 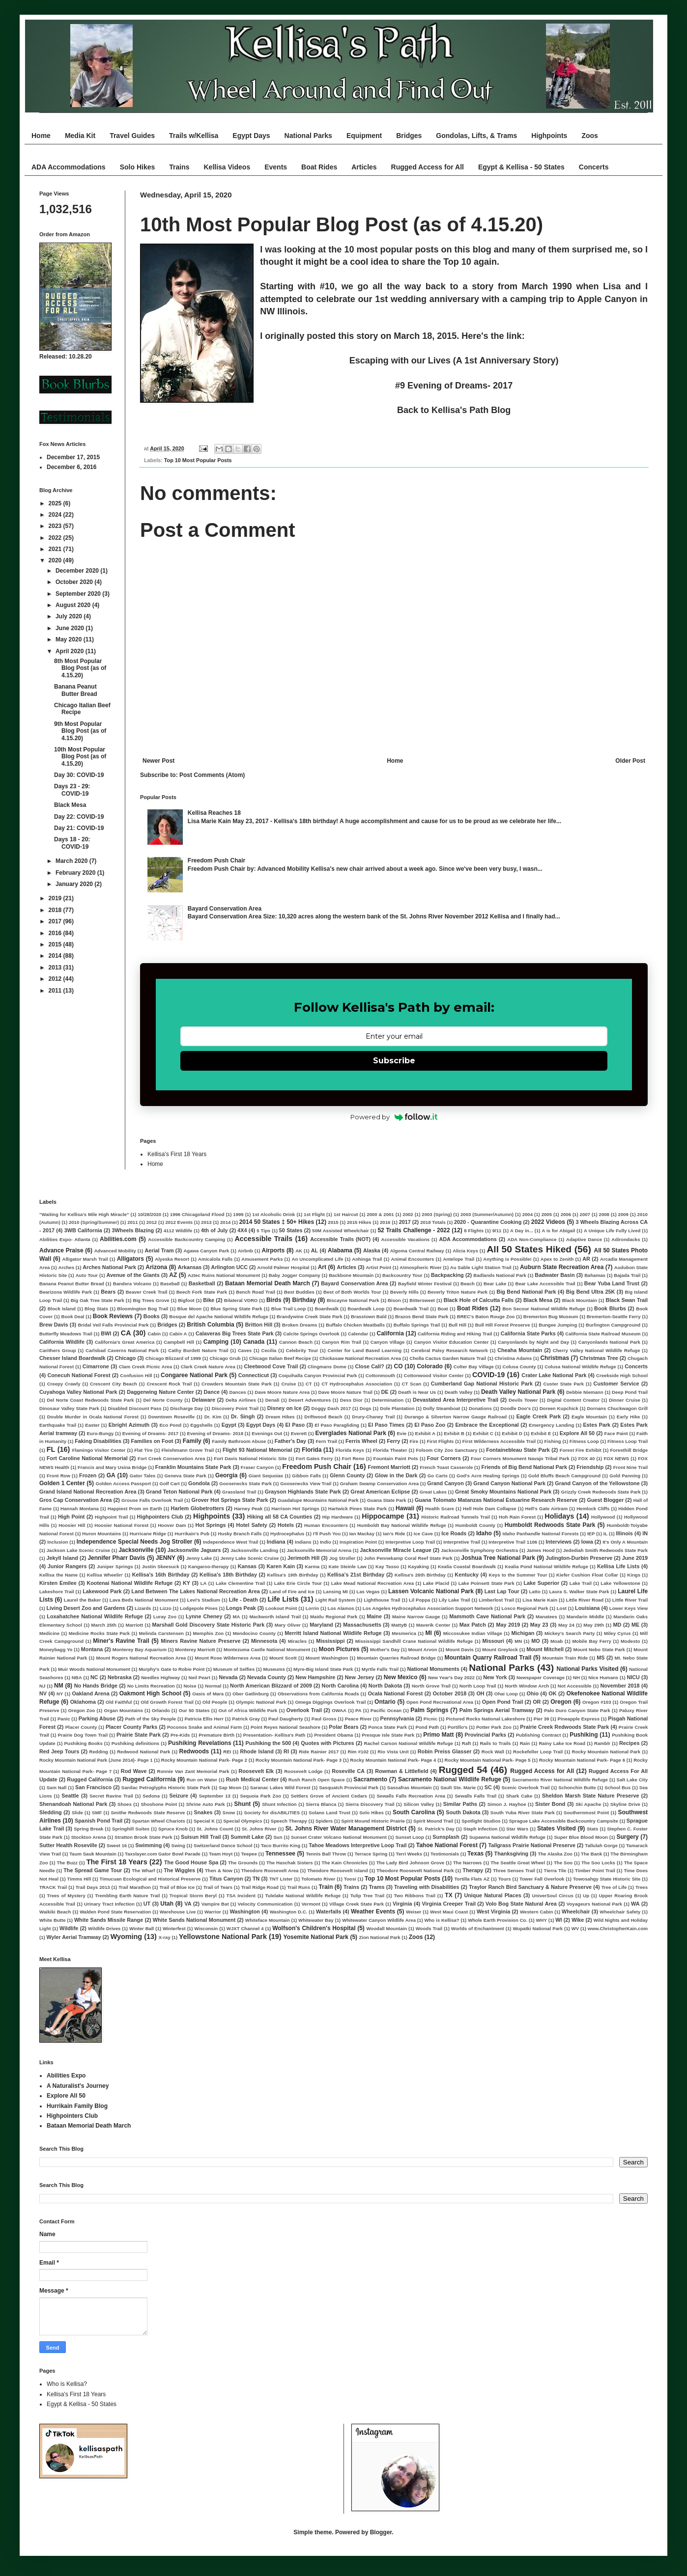 I want to click on Accessible Vacations, so click(x=405, y=1239).